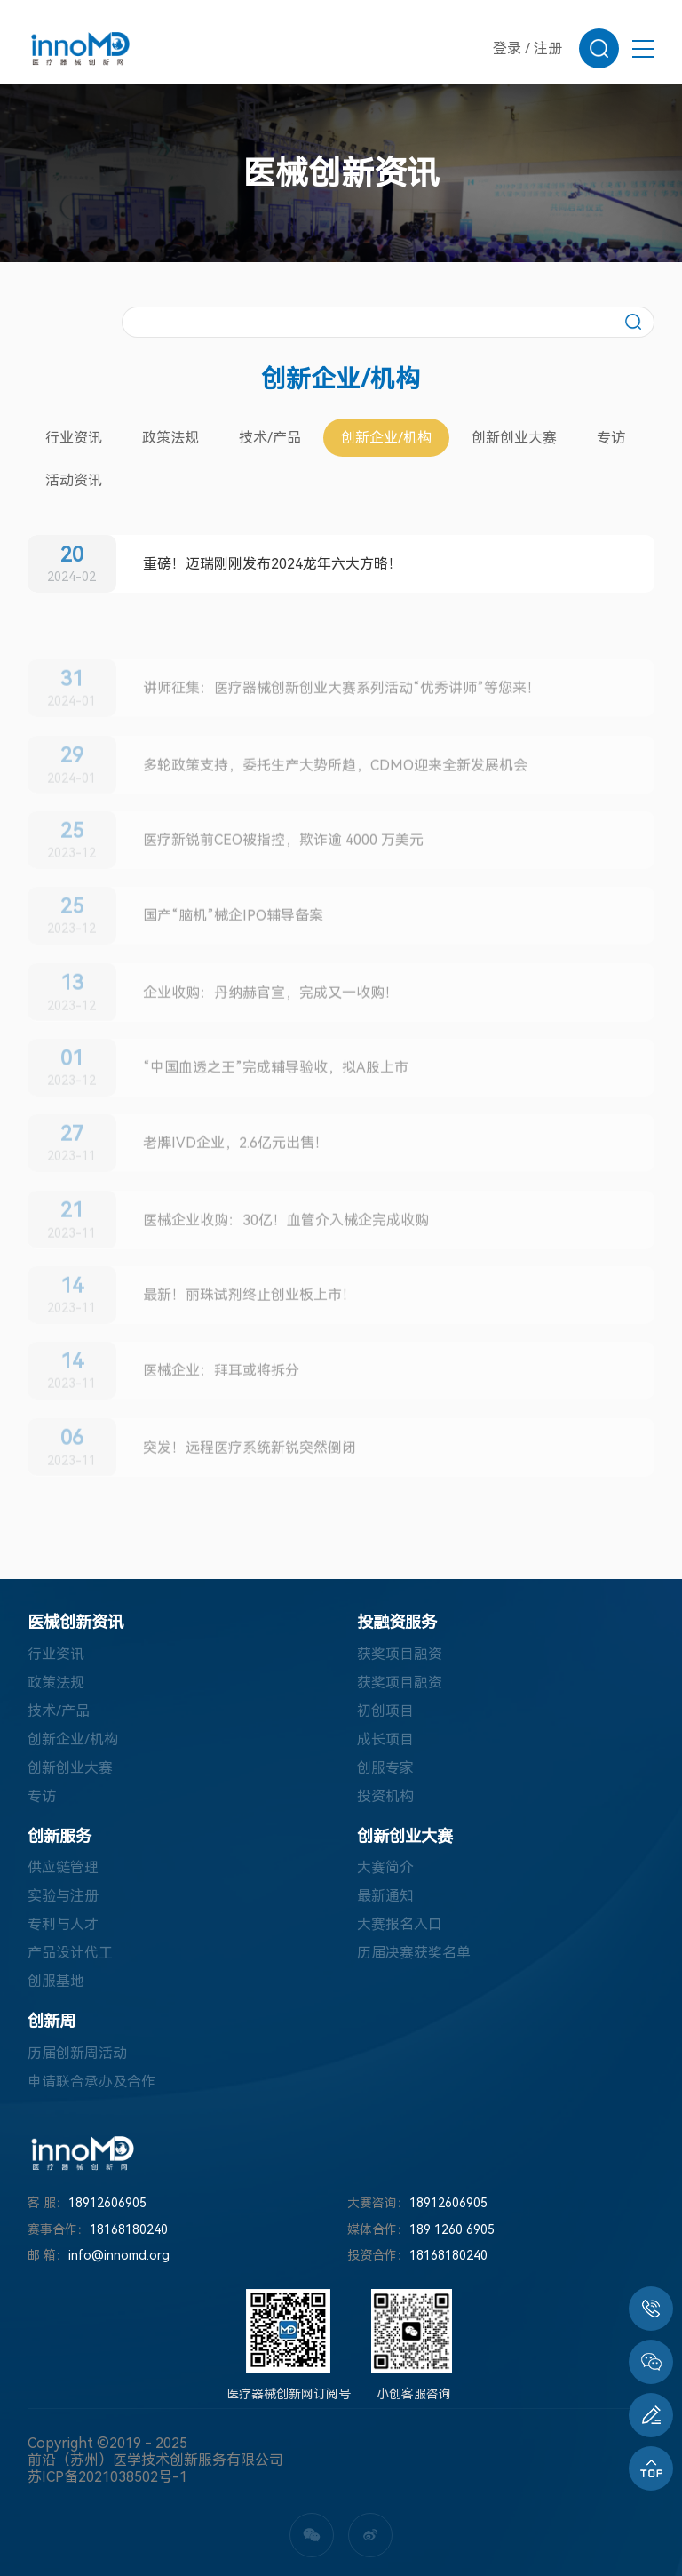  What do you see at coordinates (63, 1867) in the screenshot?
I see `供应链管理` at bounding box center [63, 1867].